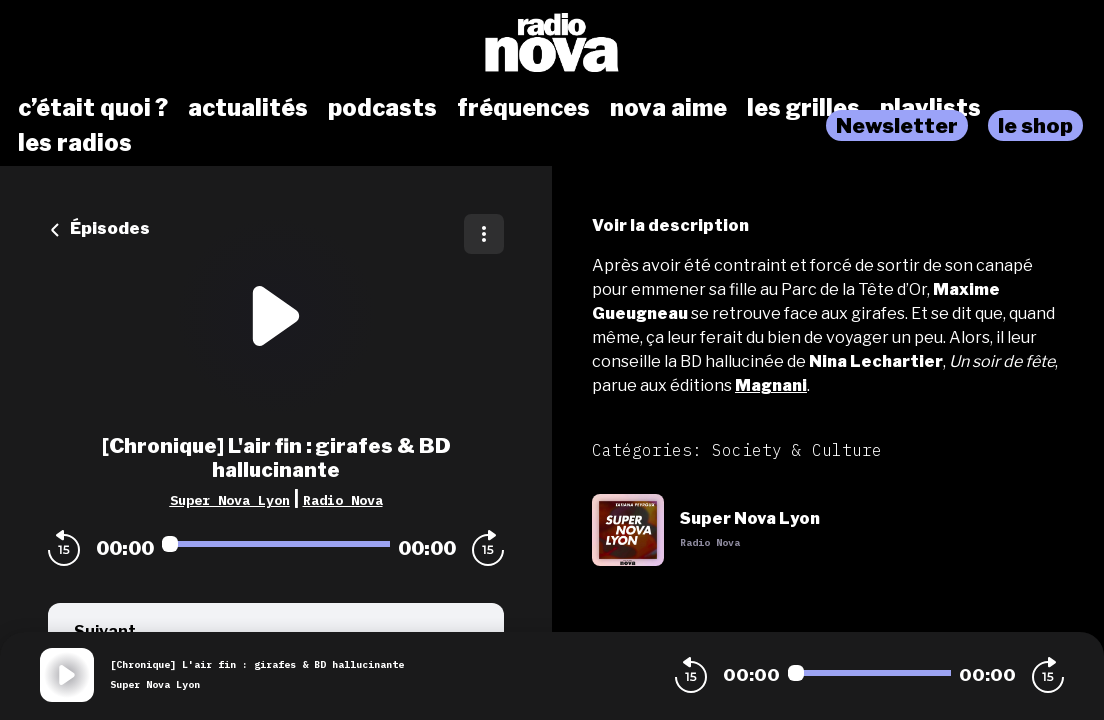  What do you see at coordinates (230, 500) in the screenshot?
I see `Super Nova Lyon` at bounding box center [230, 500].